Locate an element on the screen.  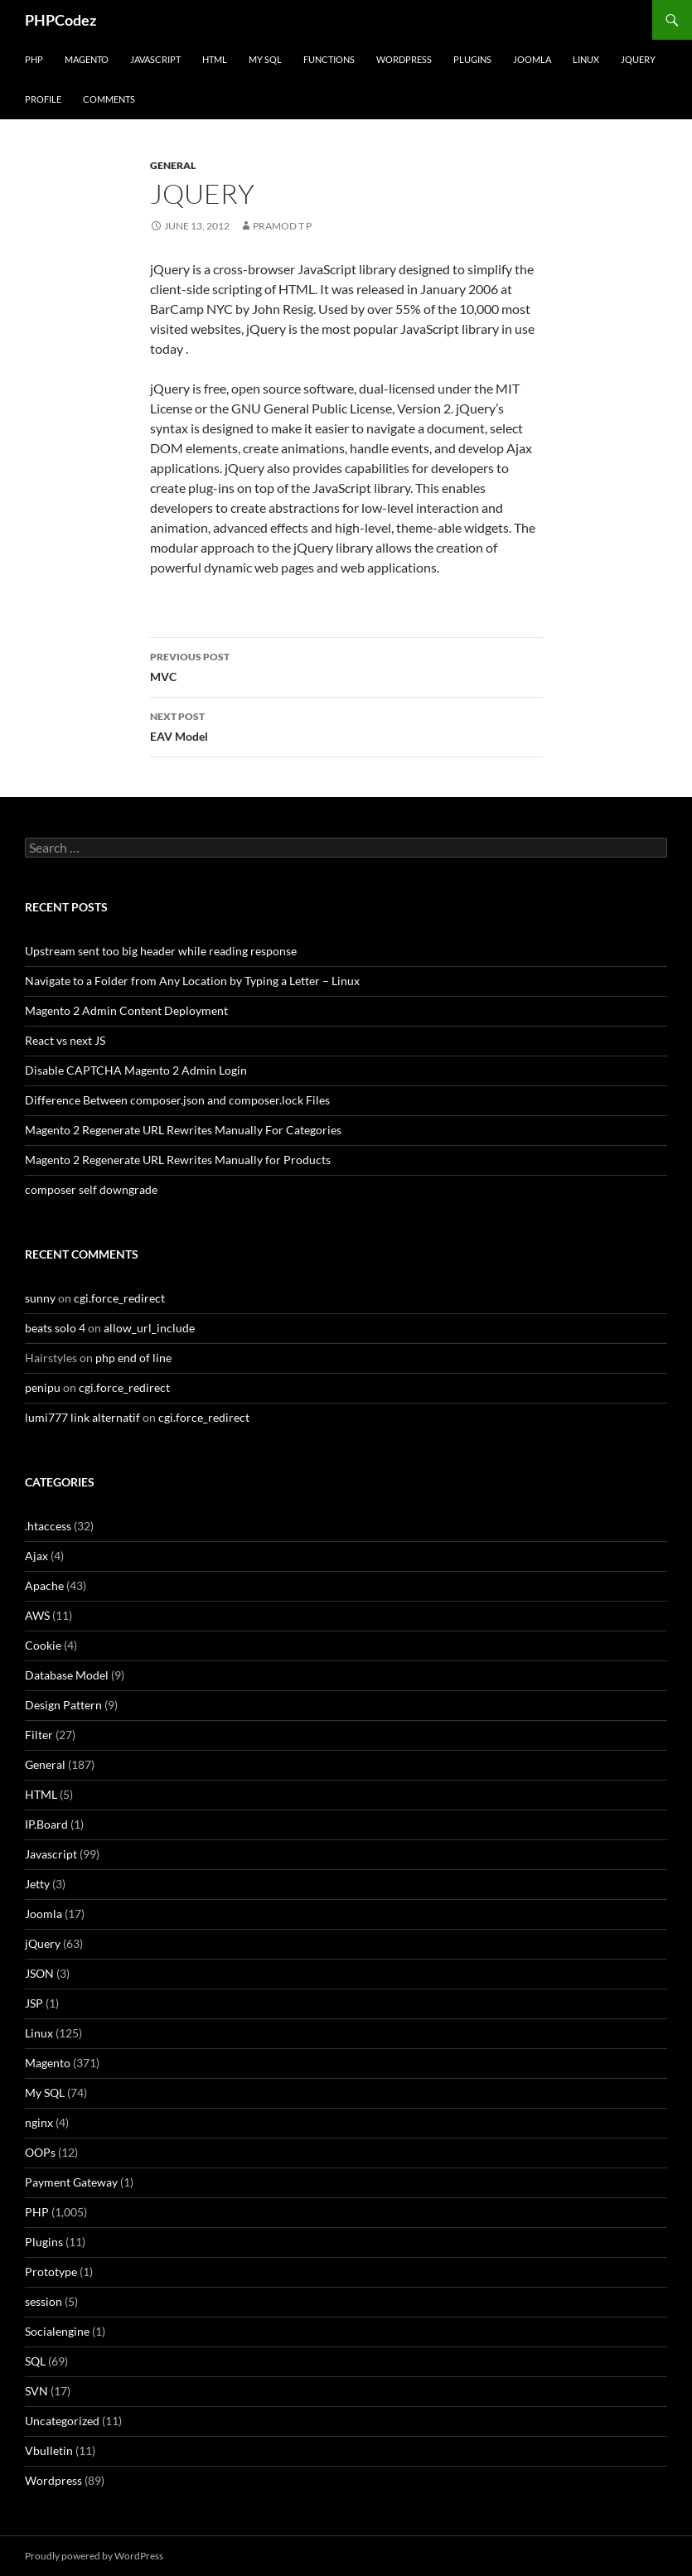
Functions is located at coordinates (329, 59).